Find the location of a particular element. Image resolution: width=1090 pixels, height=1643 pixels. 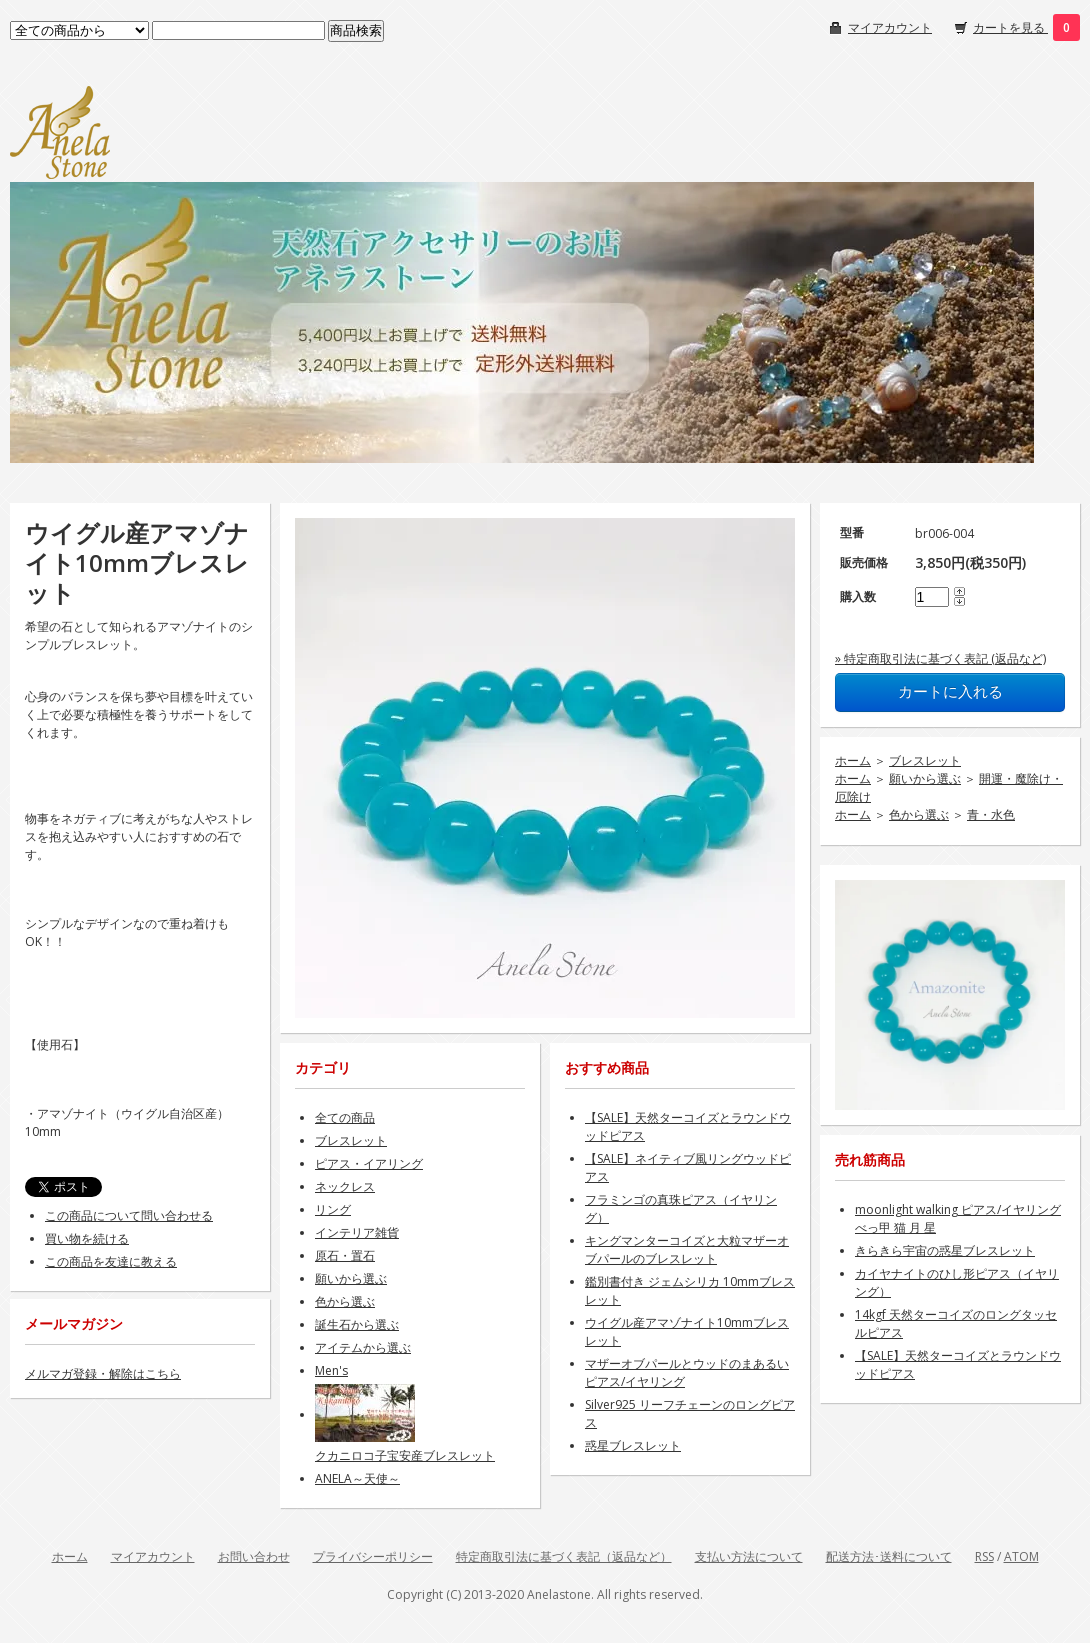

プライバシーポリシー is located at coordinates (373, 1556).